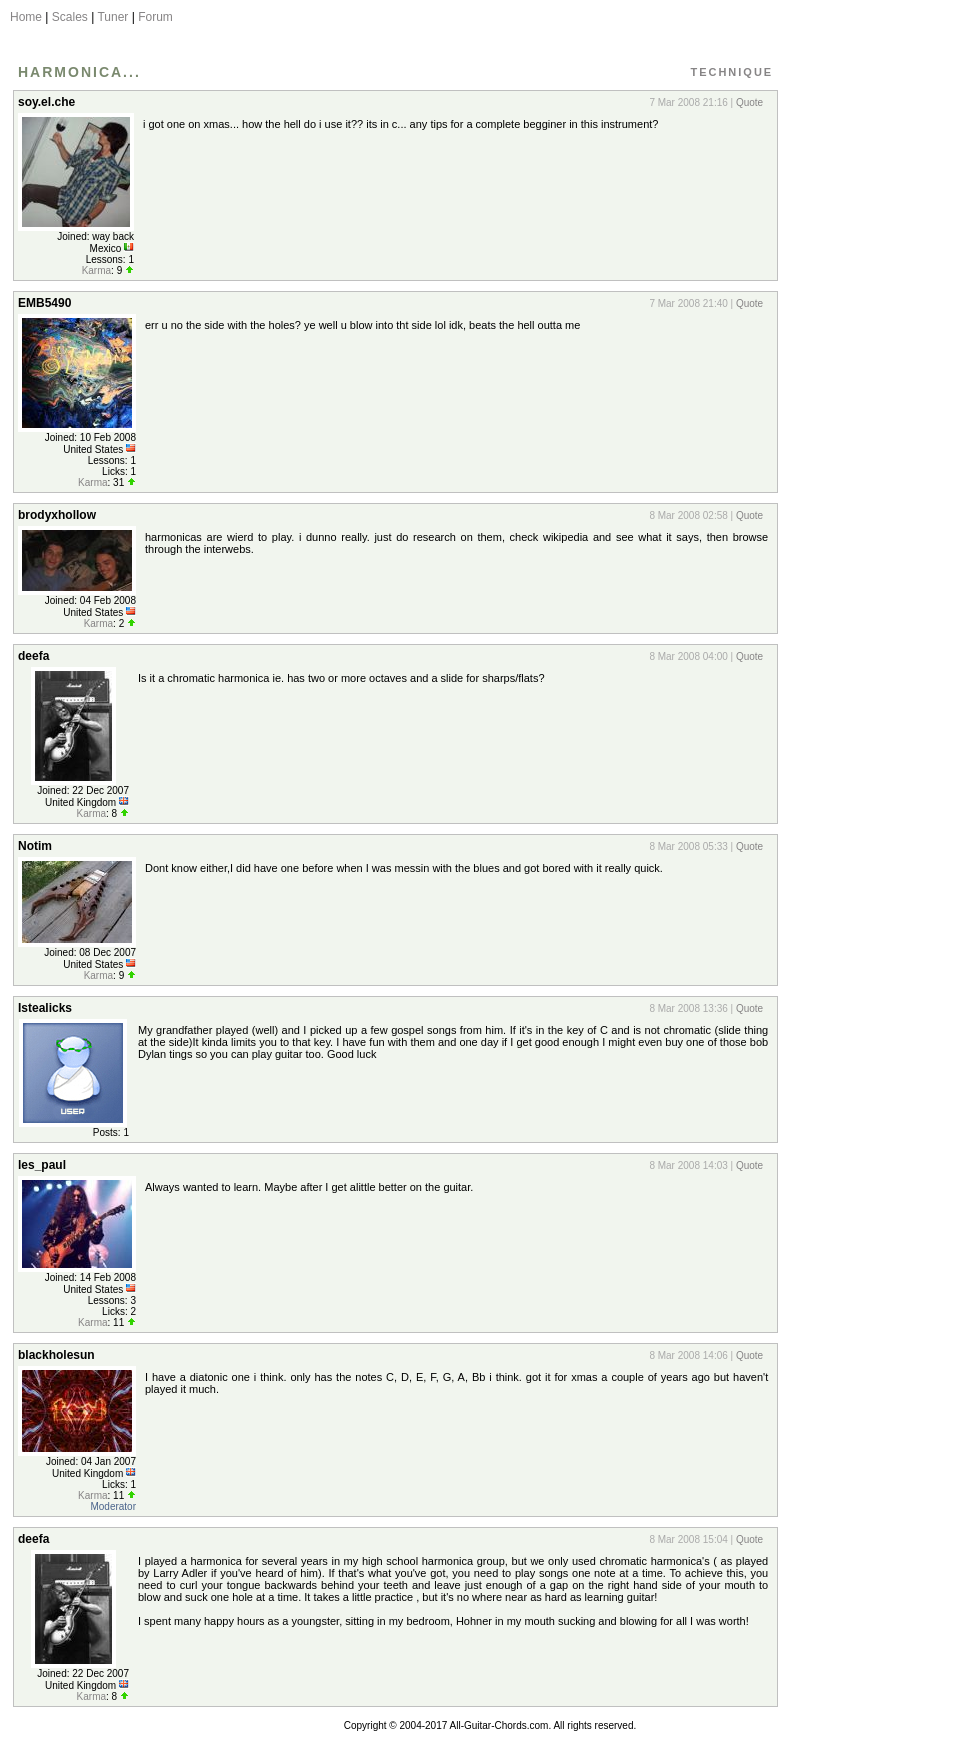 Image resolution: width=980 pixels, height=1741 pixels. Describe the element at coordinates (96, 270) in the screenshot. I see `Karma` at that location.